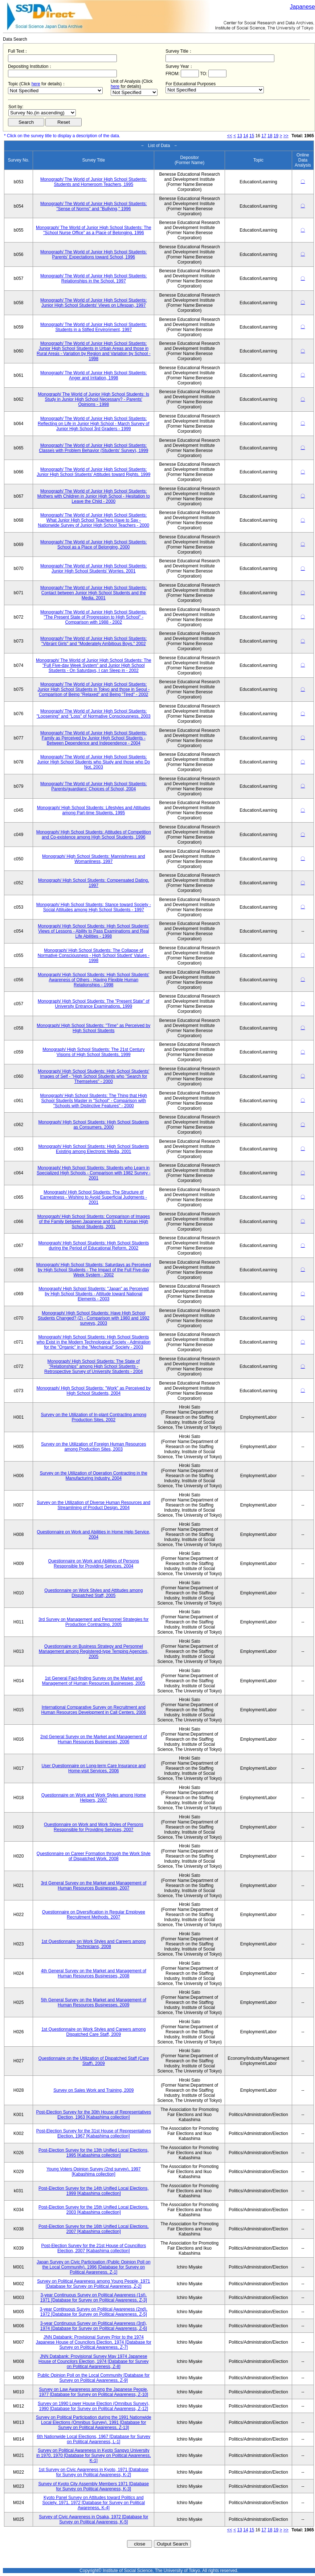  What do you see at coordinates (93, 2406) in the screenshot?
I see `Survey on 1990 Lower House Election (Omnibus Survey), 1990 [Database for Survey on Political Awareness, Z-12]` at bounding box center [93, 2406].